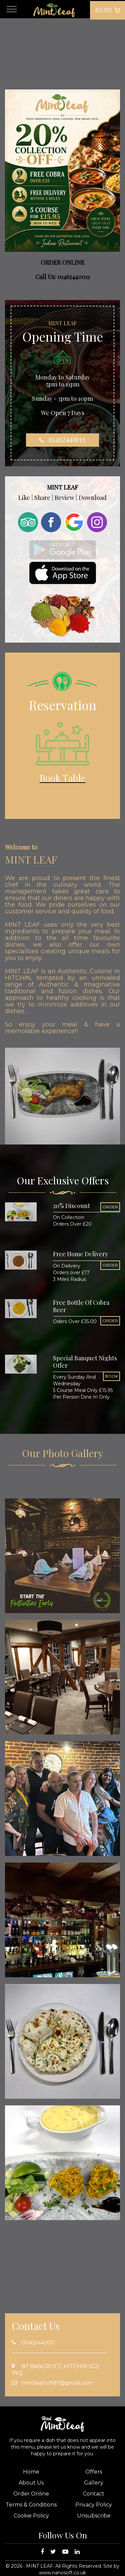  I want to click on 20% Discount, so click(71, 1206).